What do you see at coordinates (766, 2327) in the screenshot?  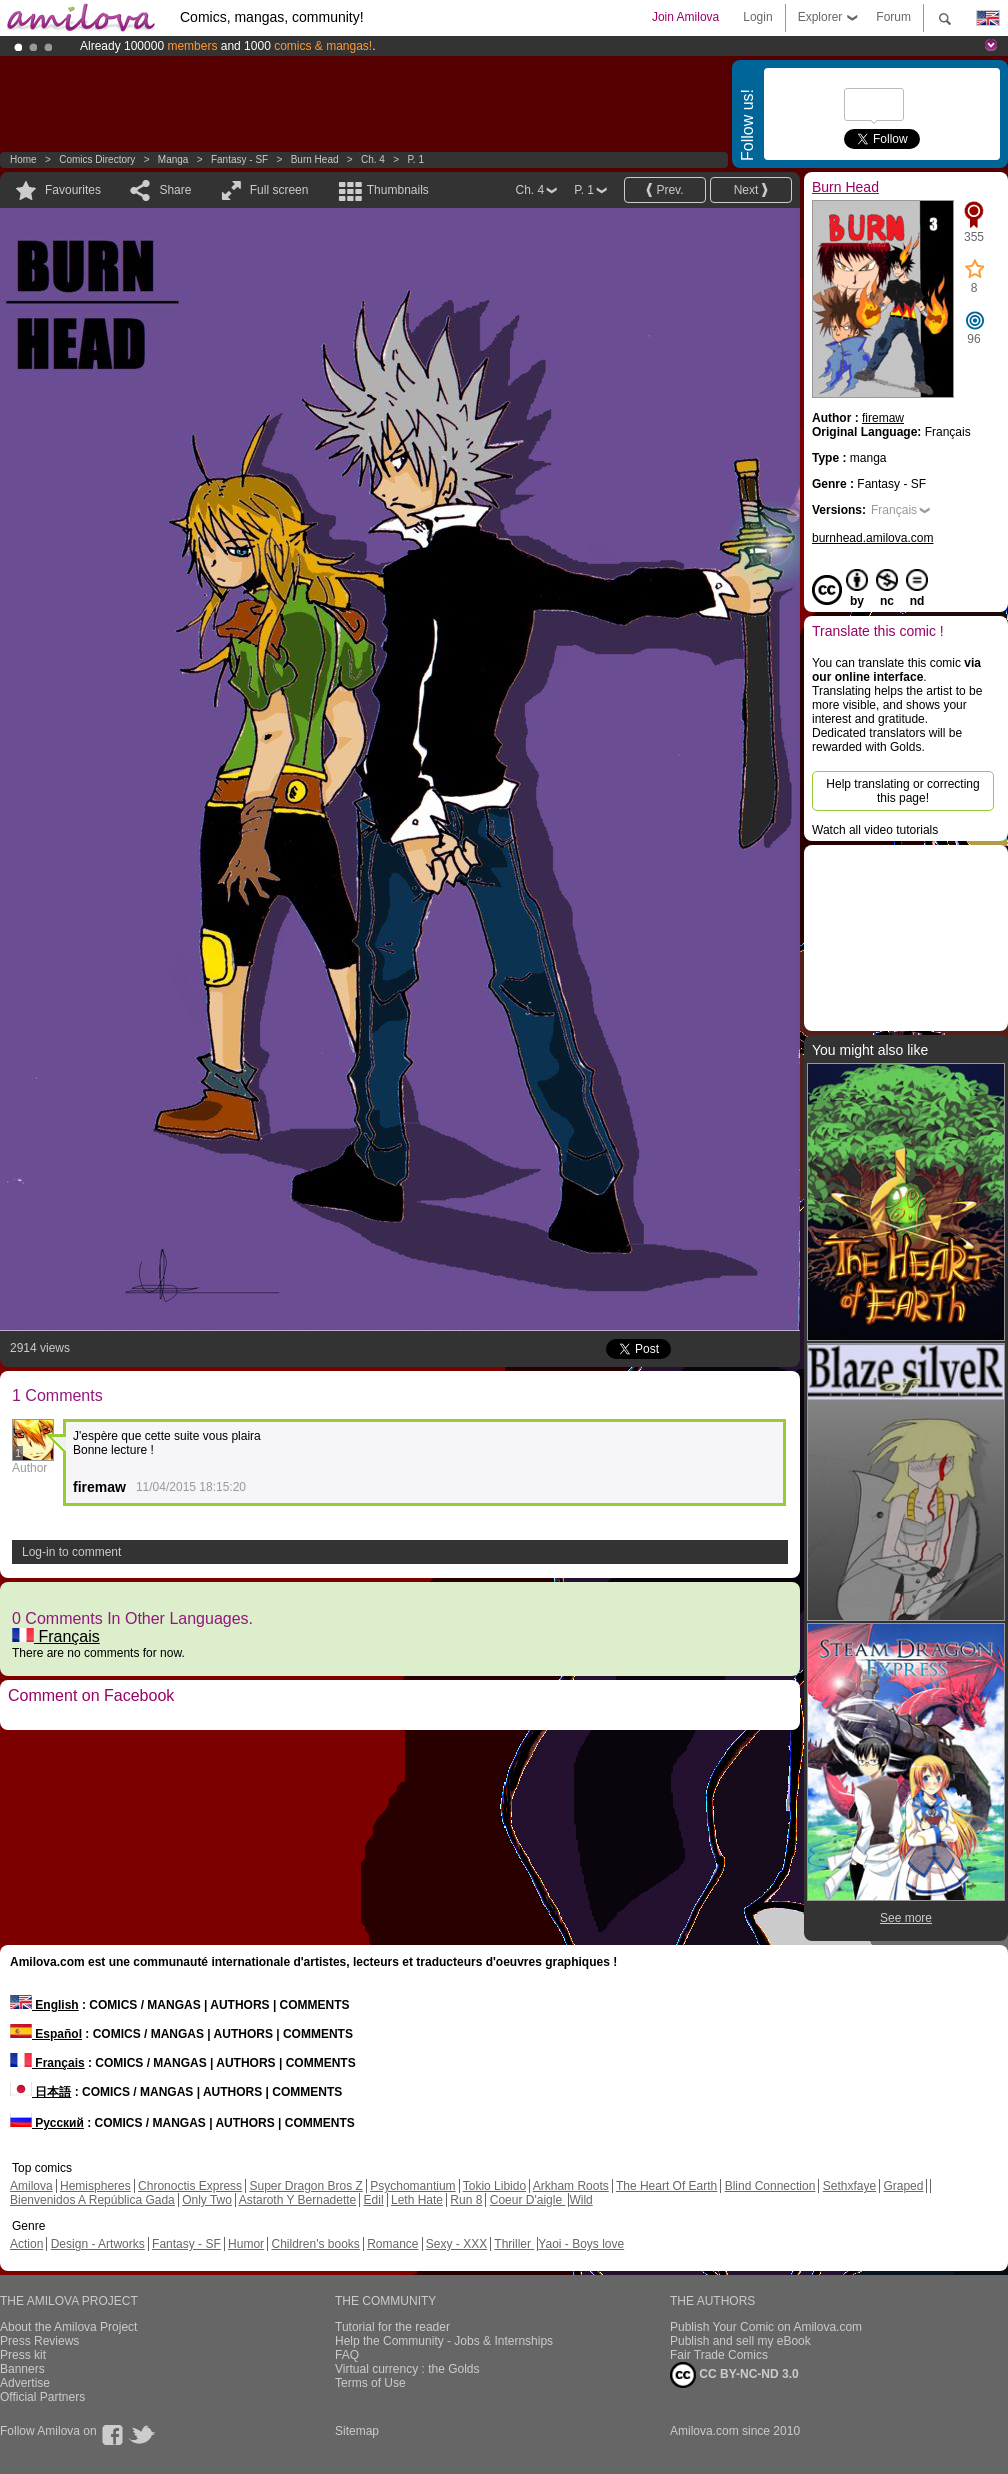 I see `Publish Your Comic on Amilova.com` at bounding box center [766, 2327].